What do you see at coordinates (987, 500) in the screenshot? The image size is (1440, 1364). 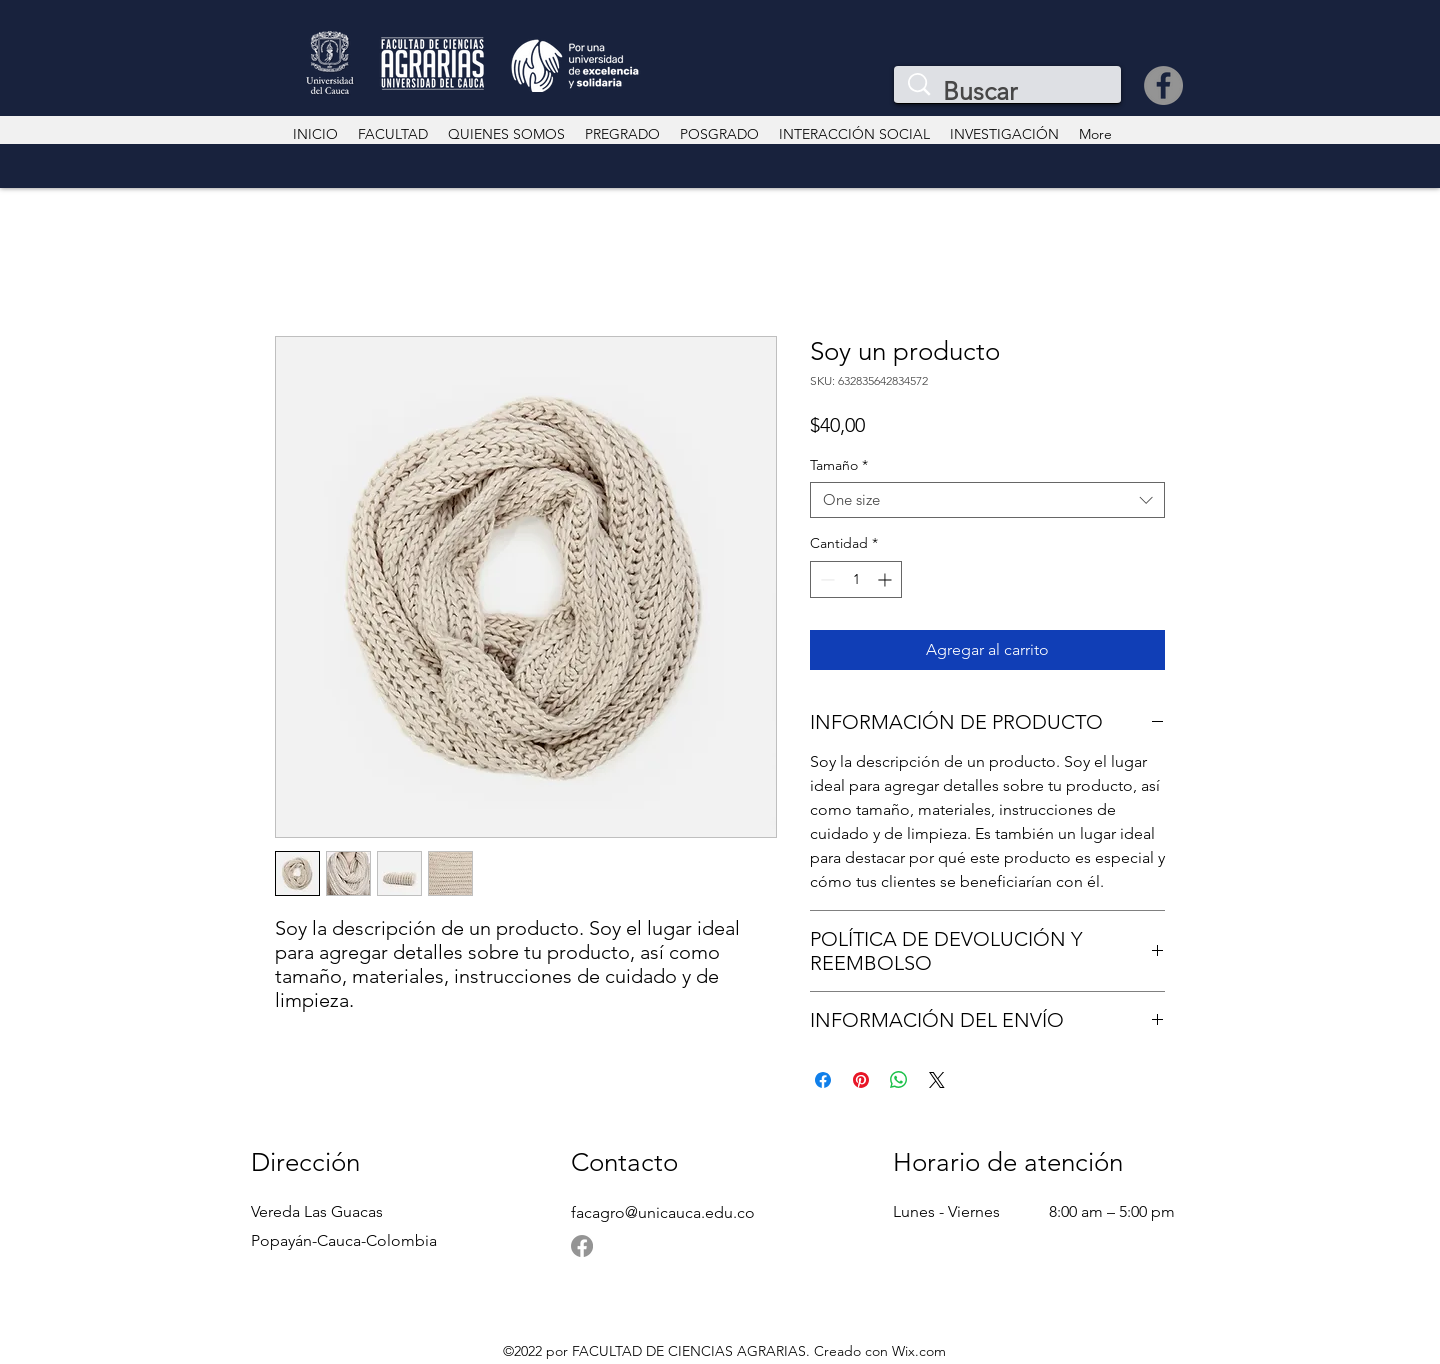 I see `[combobox]` at bounding box center [987, 500].